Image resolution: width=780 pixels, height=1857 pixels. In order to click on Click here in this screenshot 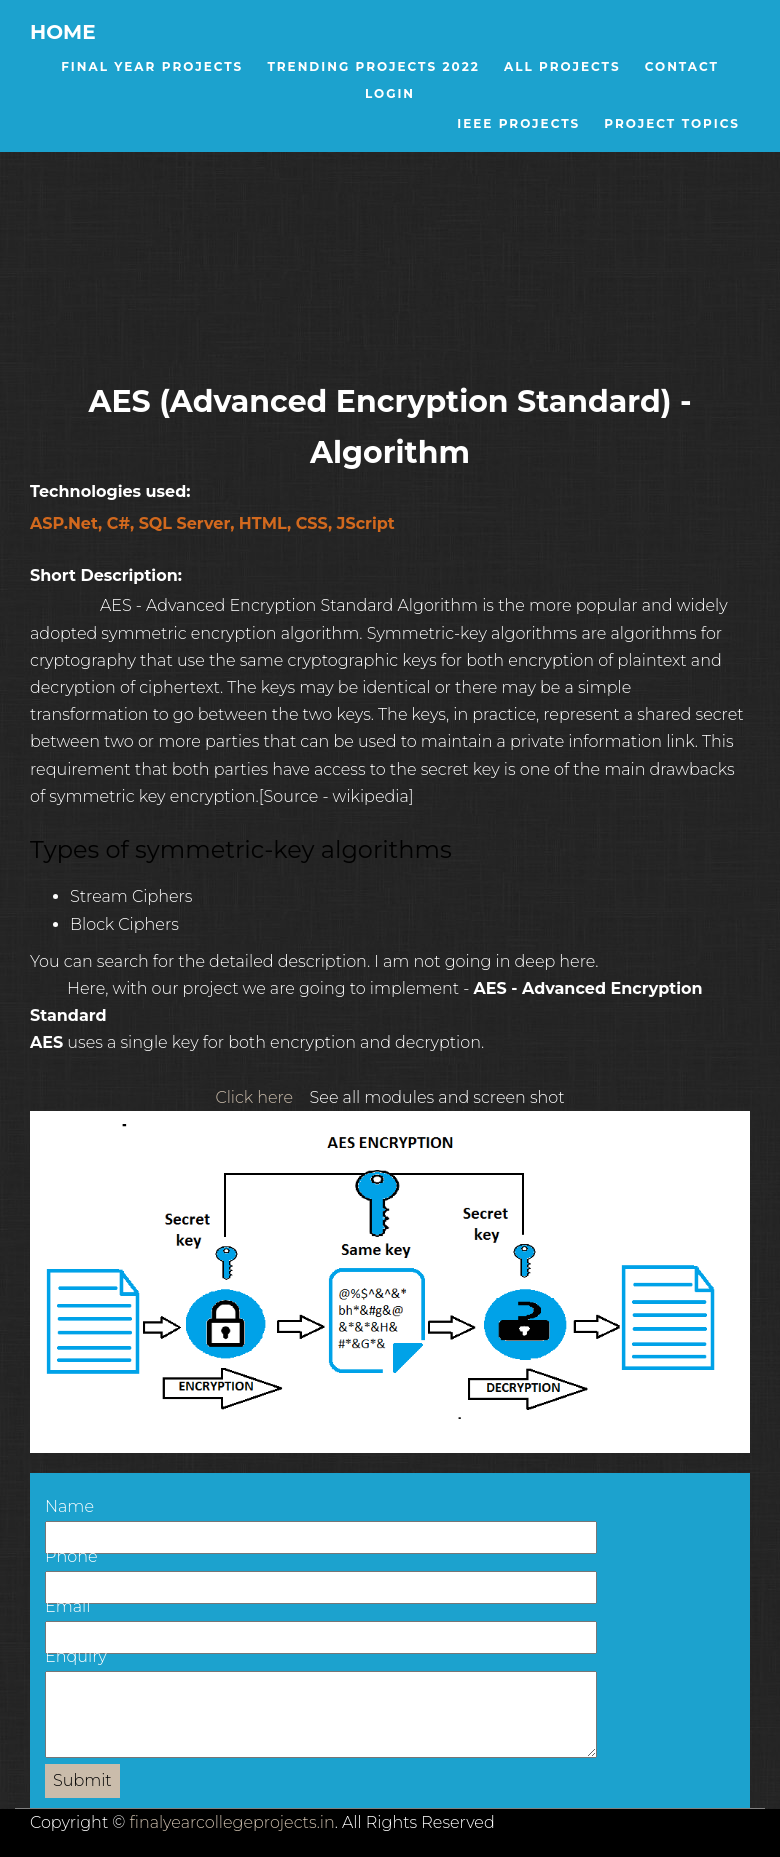, I will do `click(254, 1097)`.